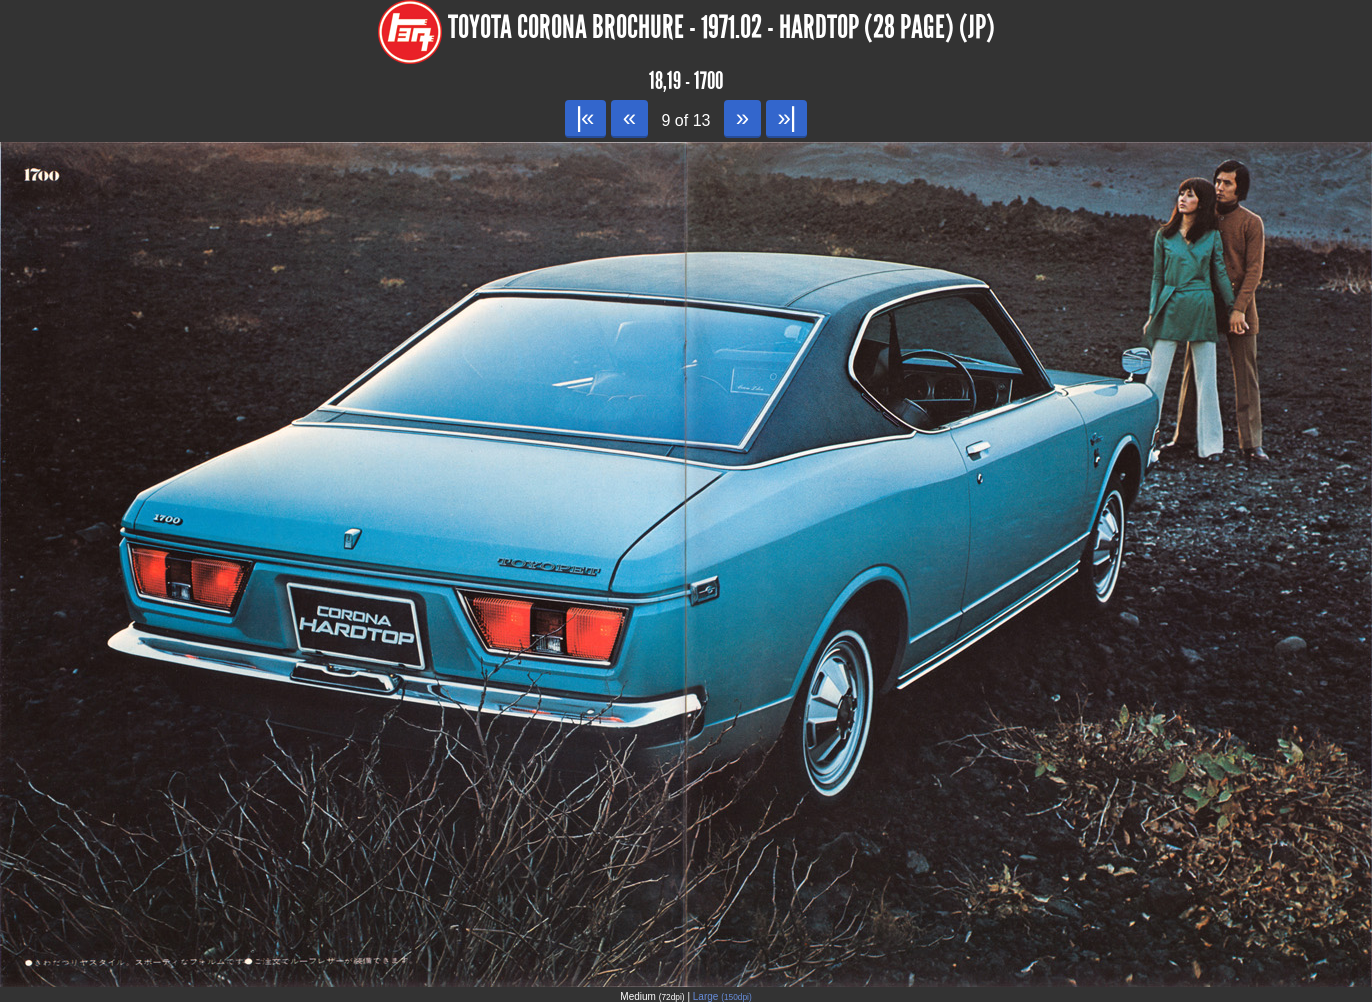 The width and height of the screenshot is (1372, 1002). Describe the element at coordinates (721, 27) in the screenshot. I see `Toyota Corona Brochure - 1971.02 - Hardtop (28 page) (JP)` at that location.